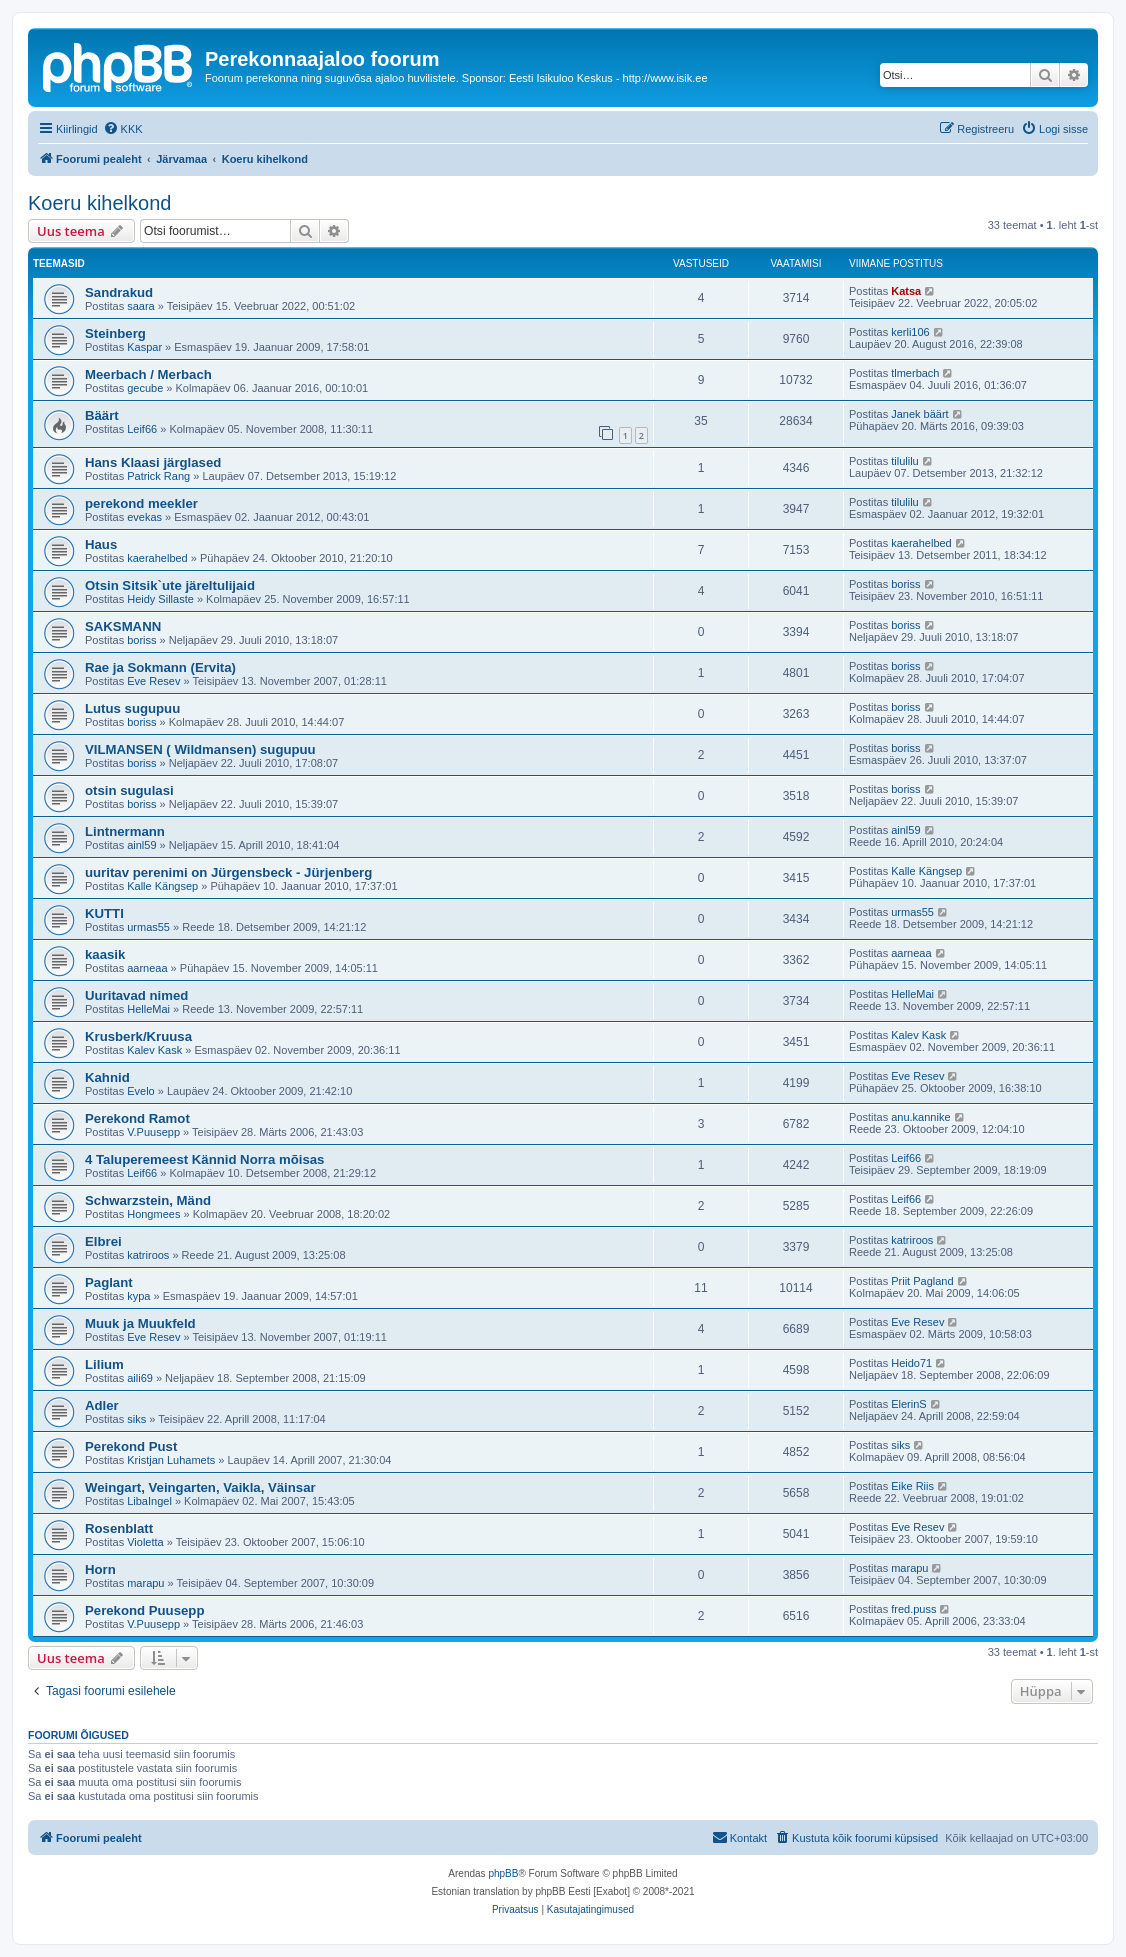 The height and width of the screenshot is (1957, 1126). I want to click on evekas, so click(144, 517).